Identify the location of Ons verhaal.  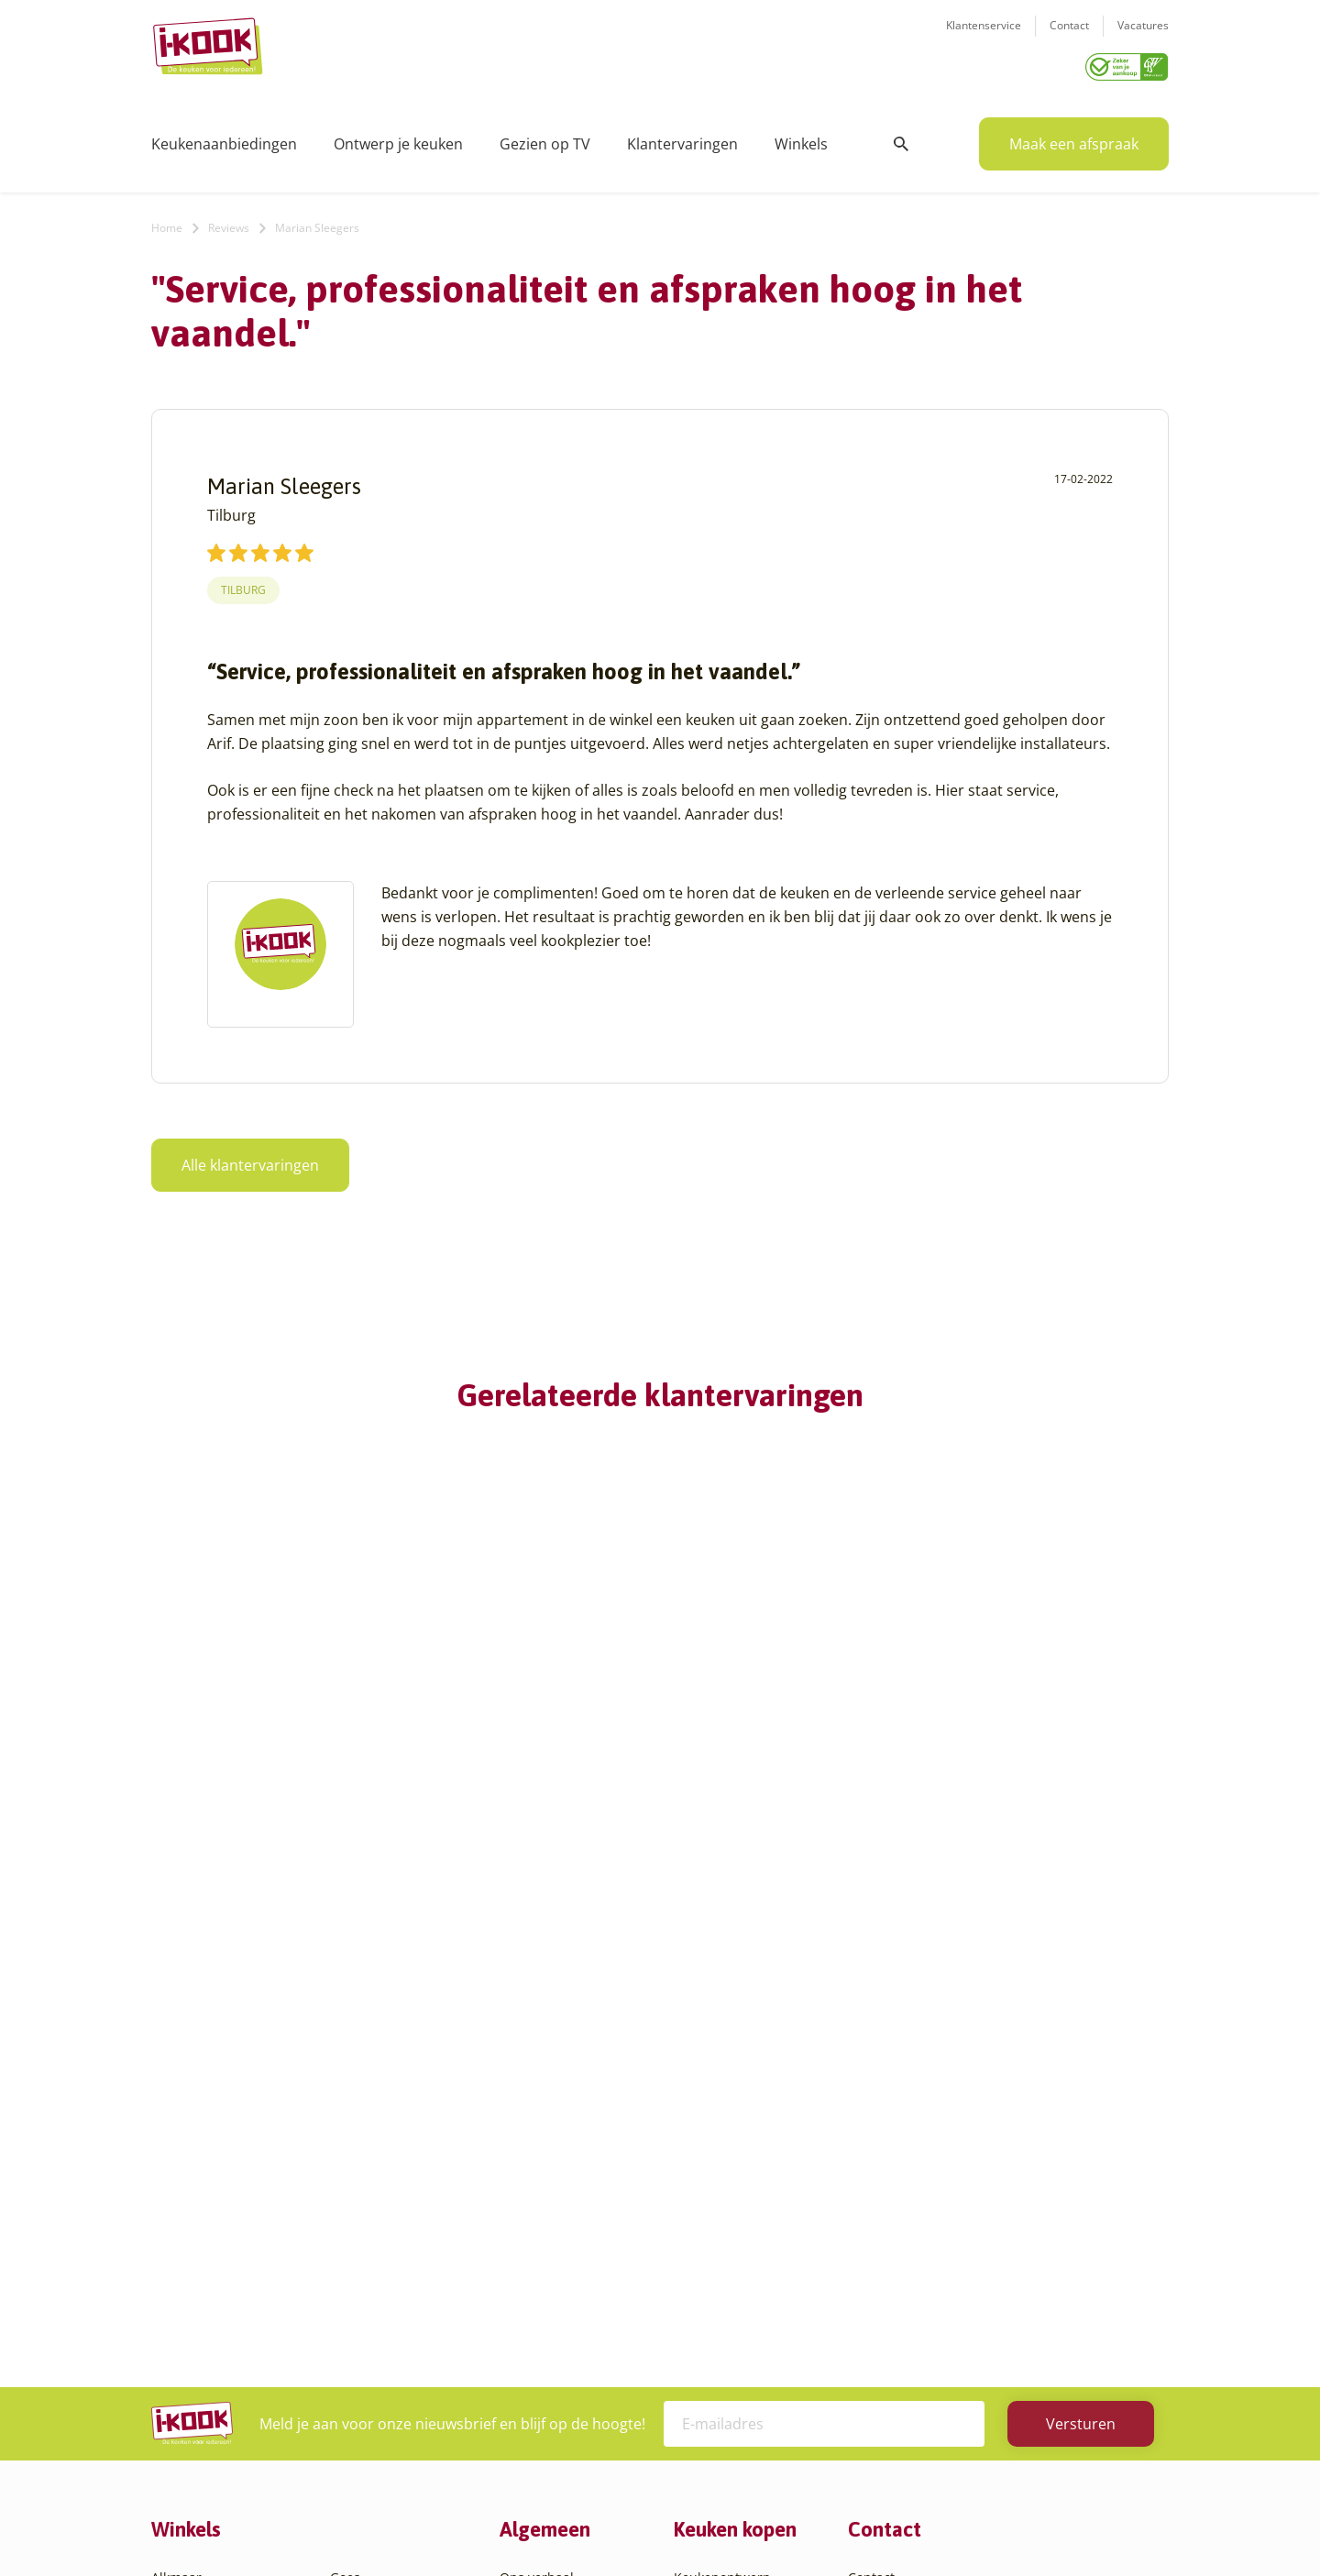
(537, 2130).